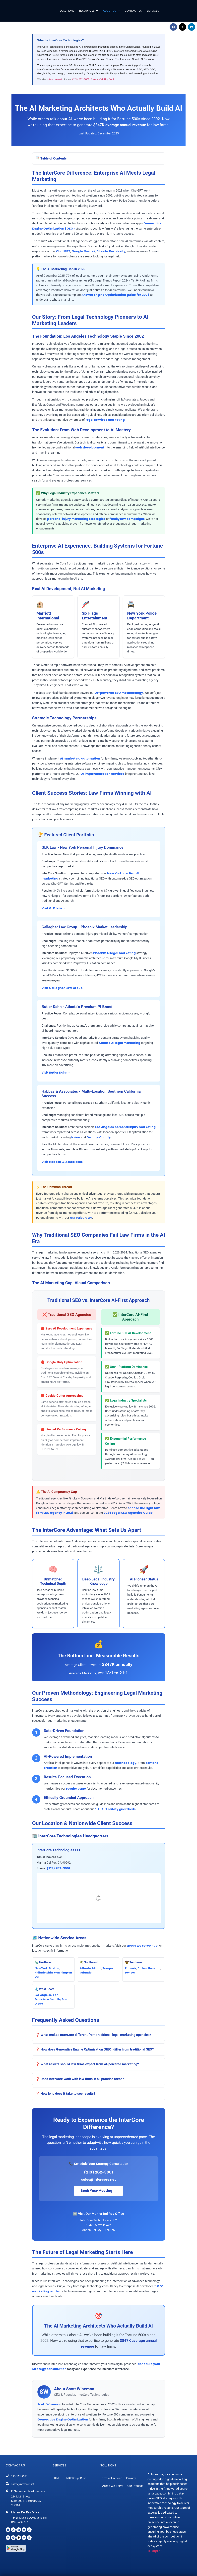  Describe the element at coordinates (115, 1809) in the screenshot. I see `E-E-A-T safety guardrails` at that location.